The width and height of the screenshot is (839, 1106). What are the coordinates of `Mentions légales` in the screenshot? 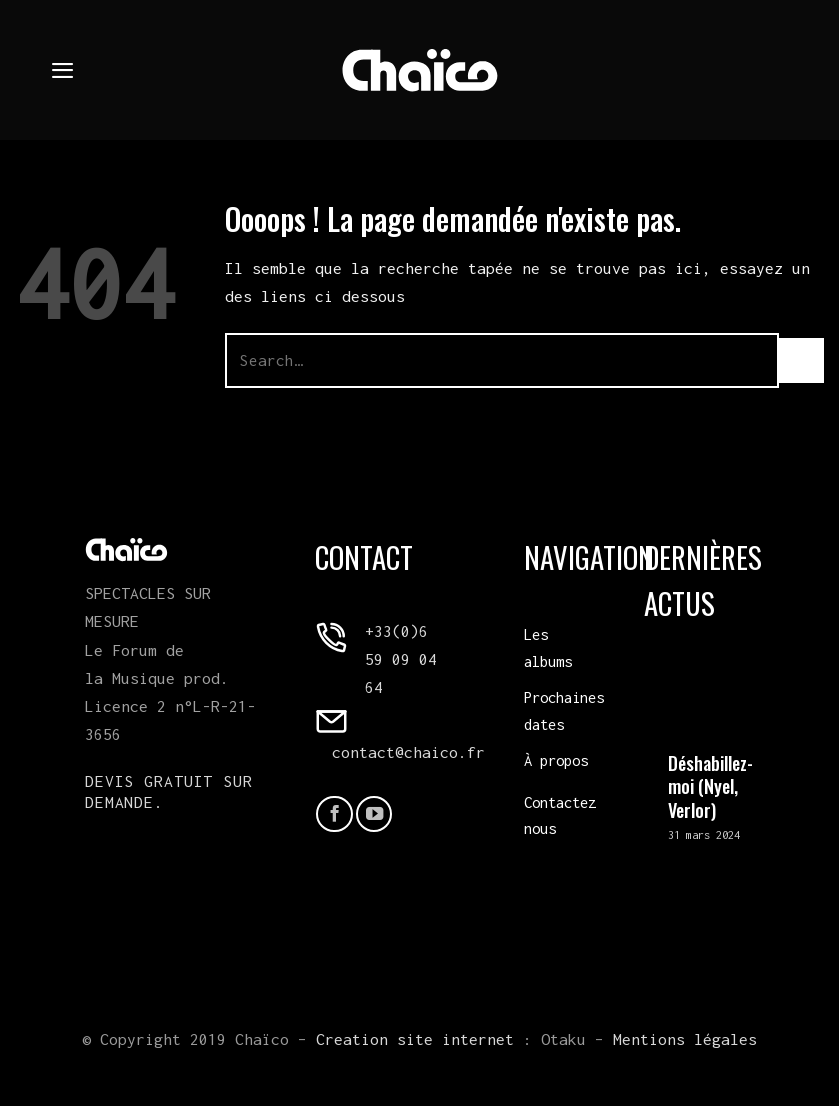 It's located at (685, 1039).